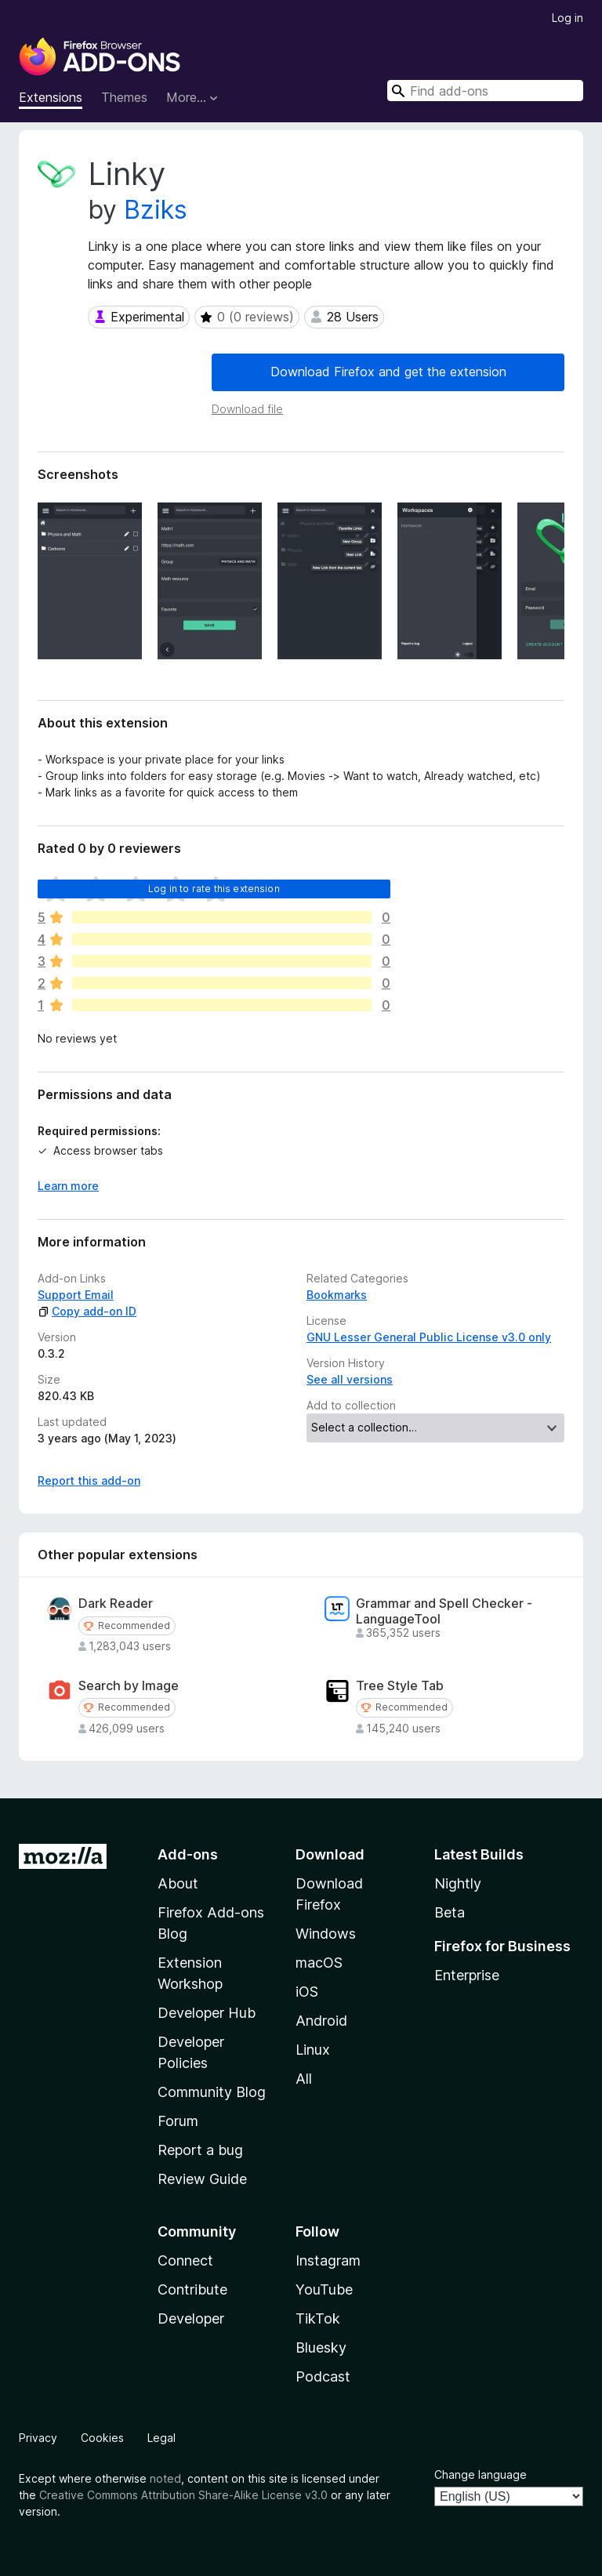 This screenshot has height=2576, width=602. What do you see at coordinates (428, 1337) in the screenshot?
I see `GNU Lesser General Public License v3.0 only` at bounding box center [428, 1337].